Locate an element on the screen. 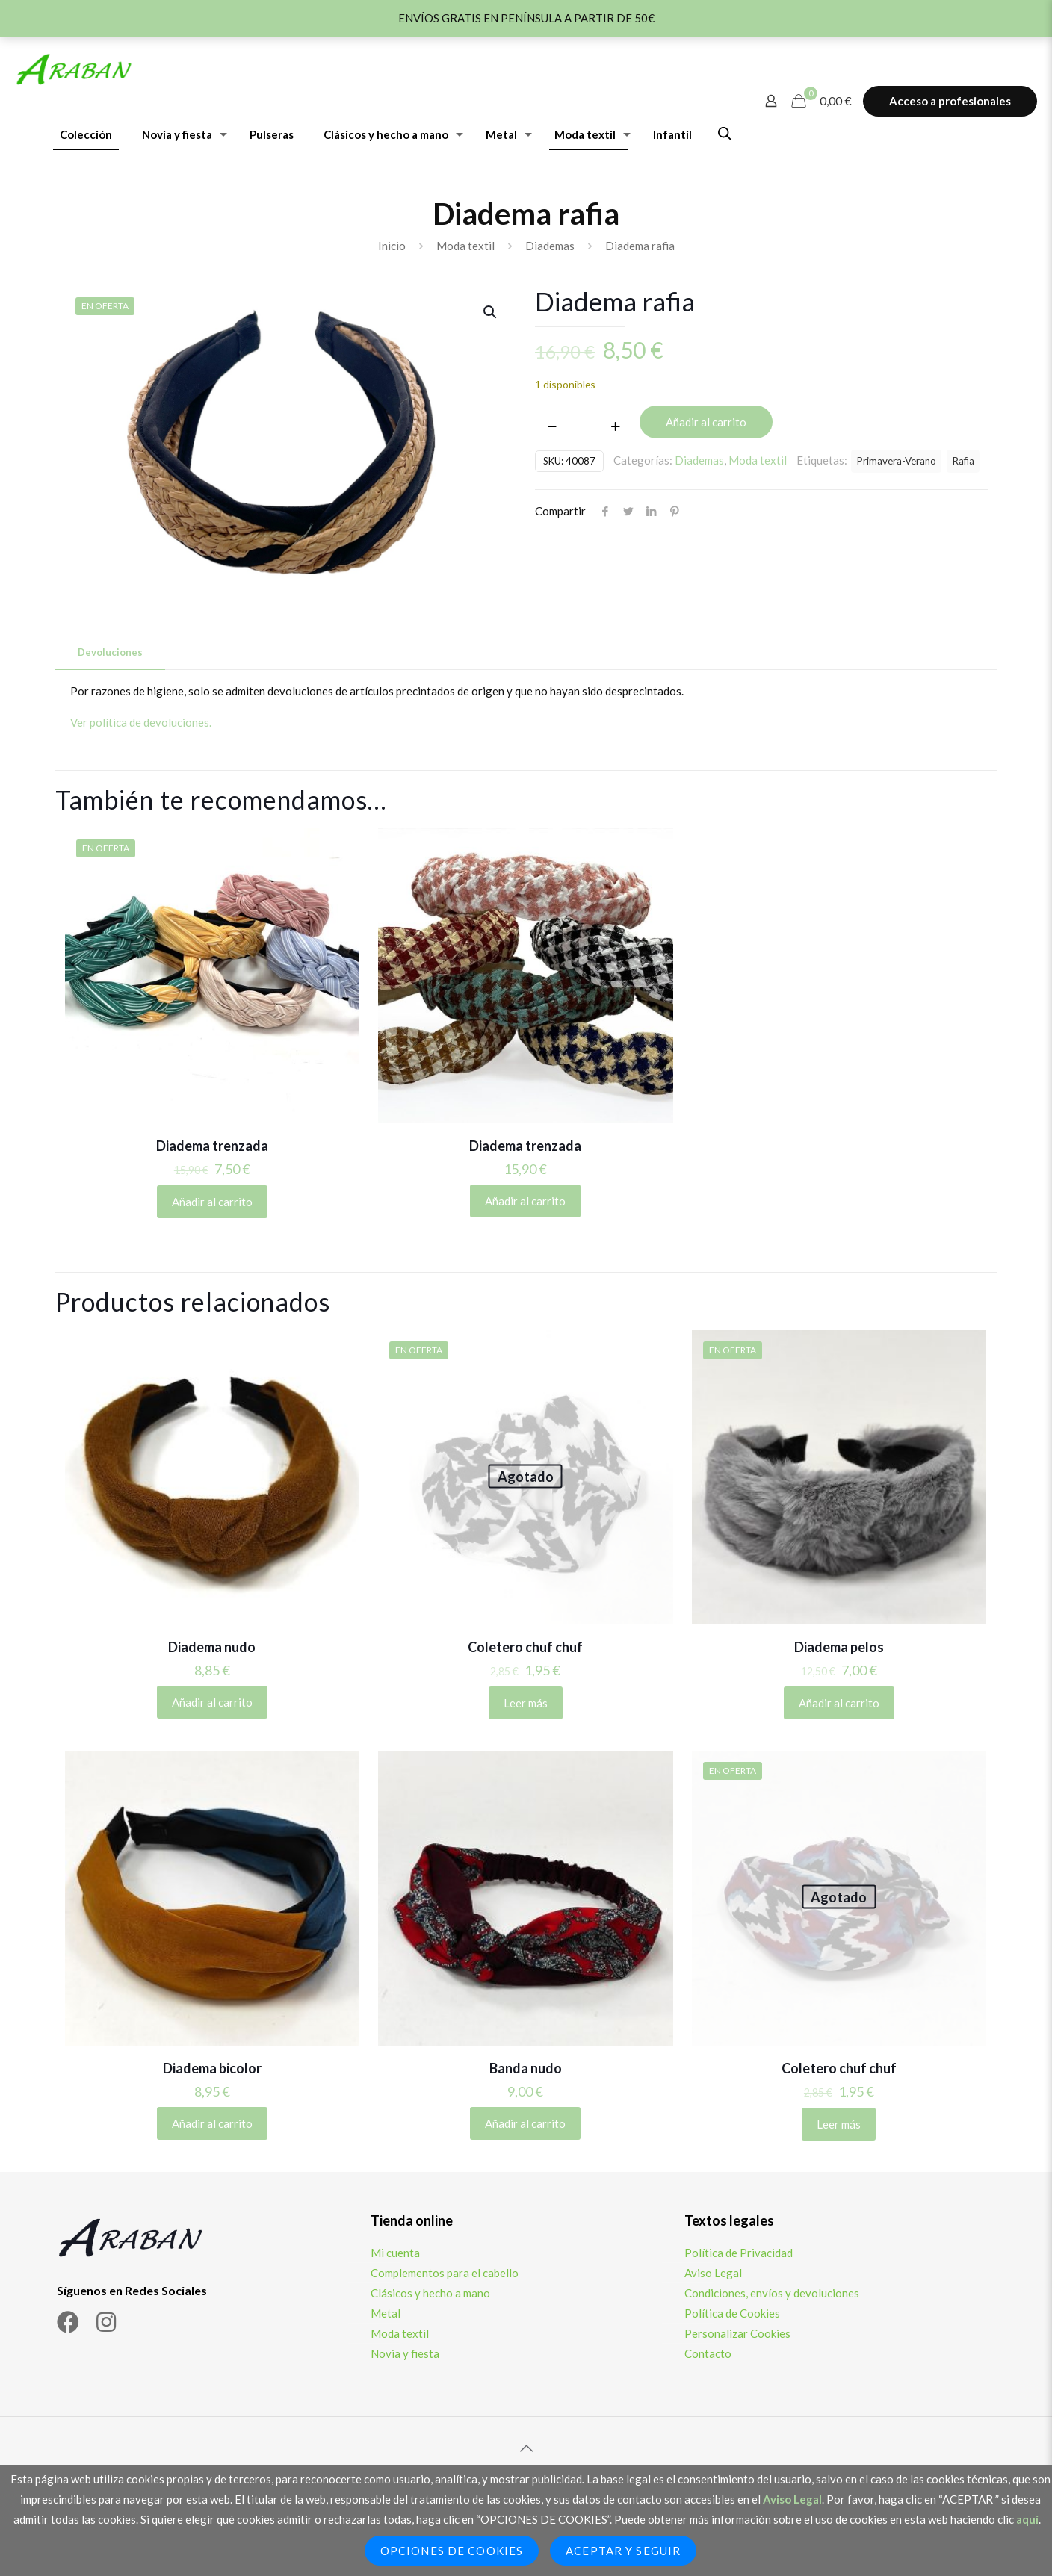 This screenshot has height=2576, width=1052. Inicio is located at coordinates (392, 245).